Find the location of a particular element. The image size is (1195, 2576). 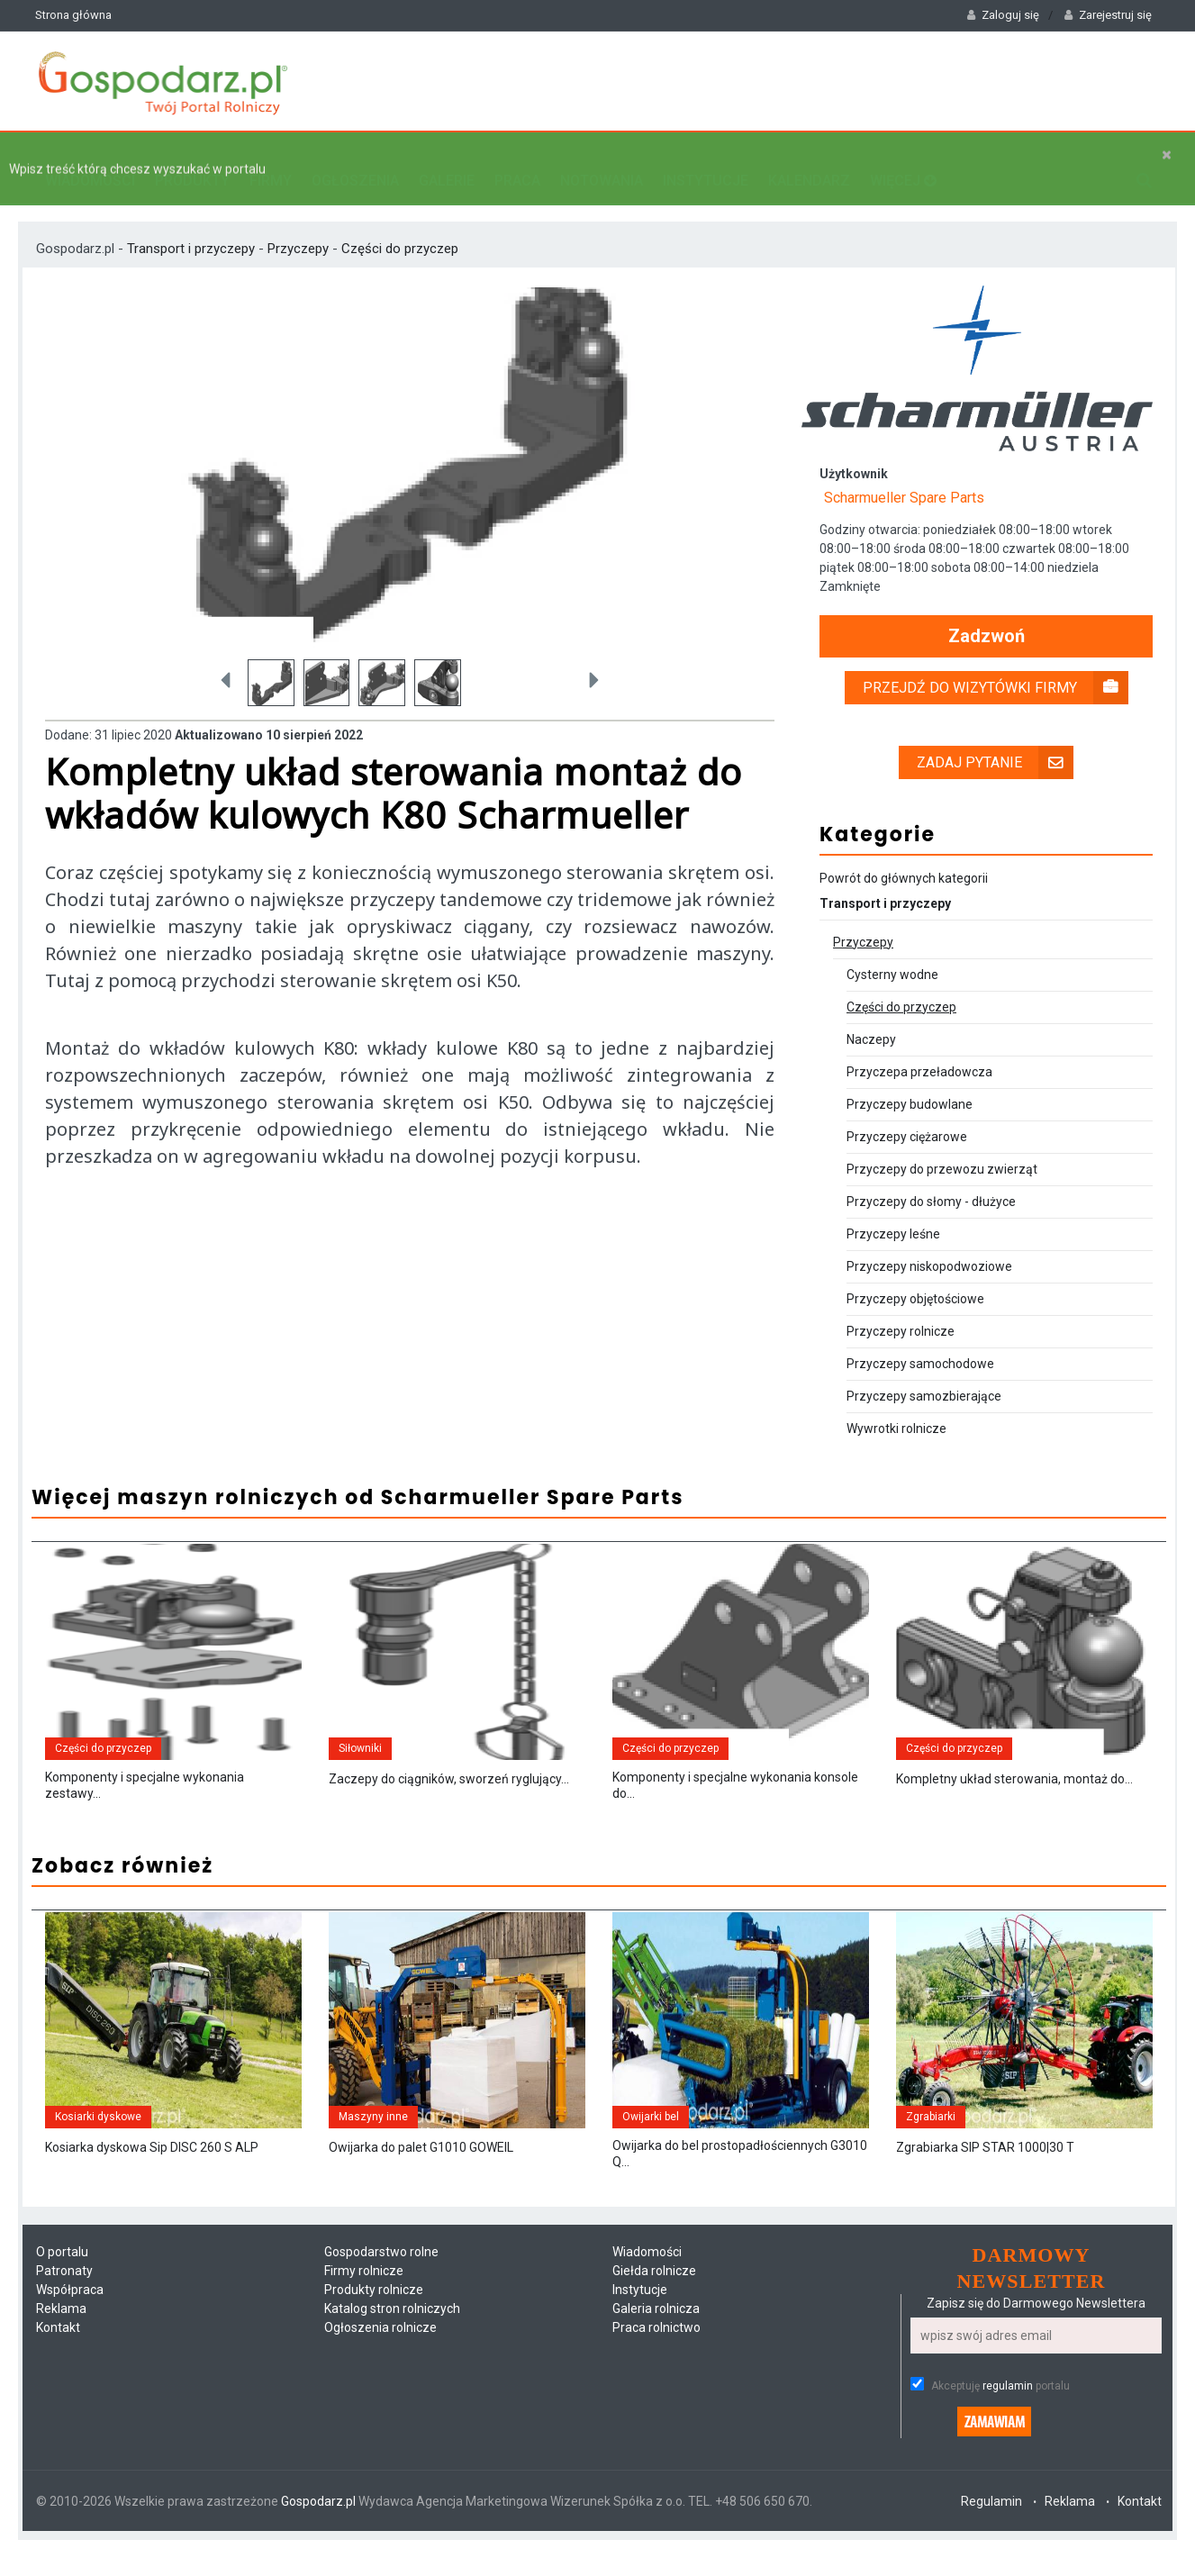

O portalu is located at coordinates (62, 2288).